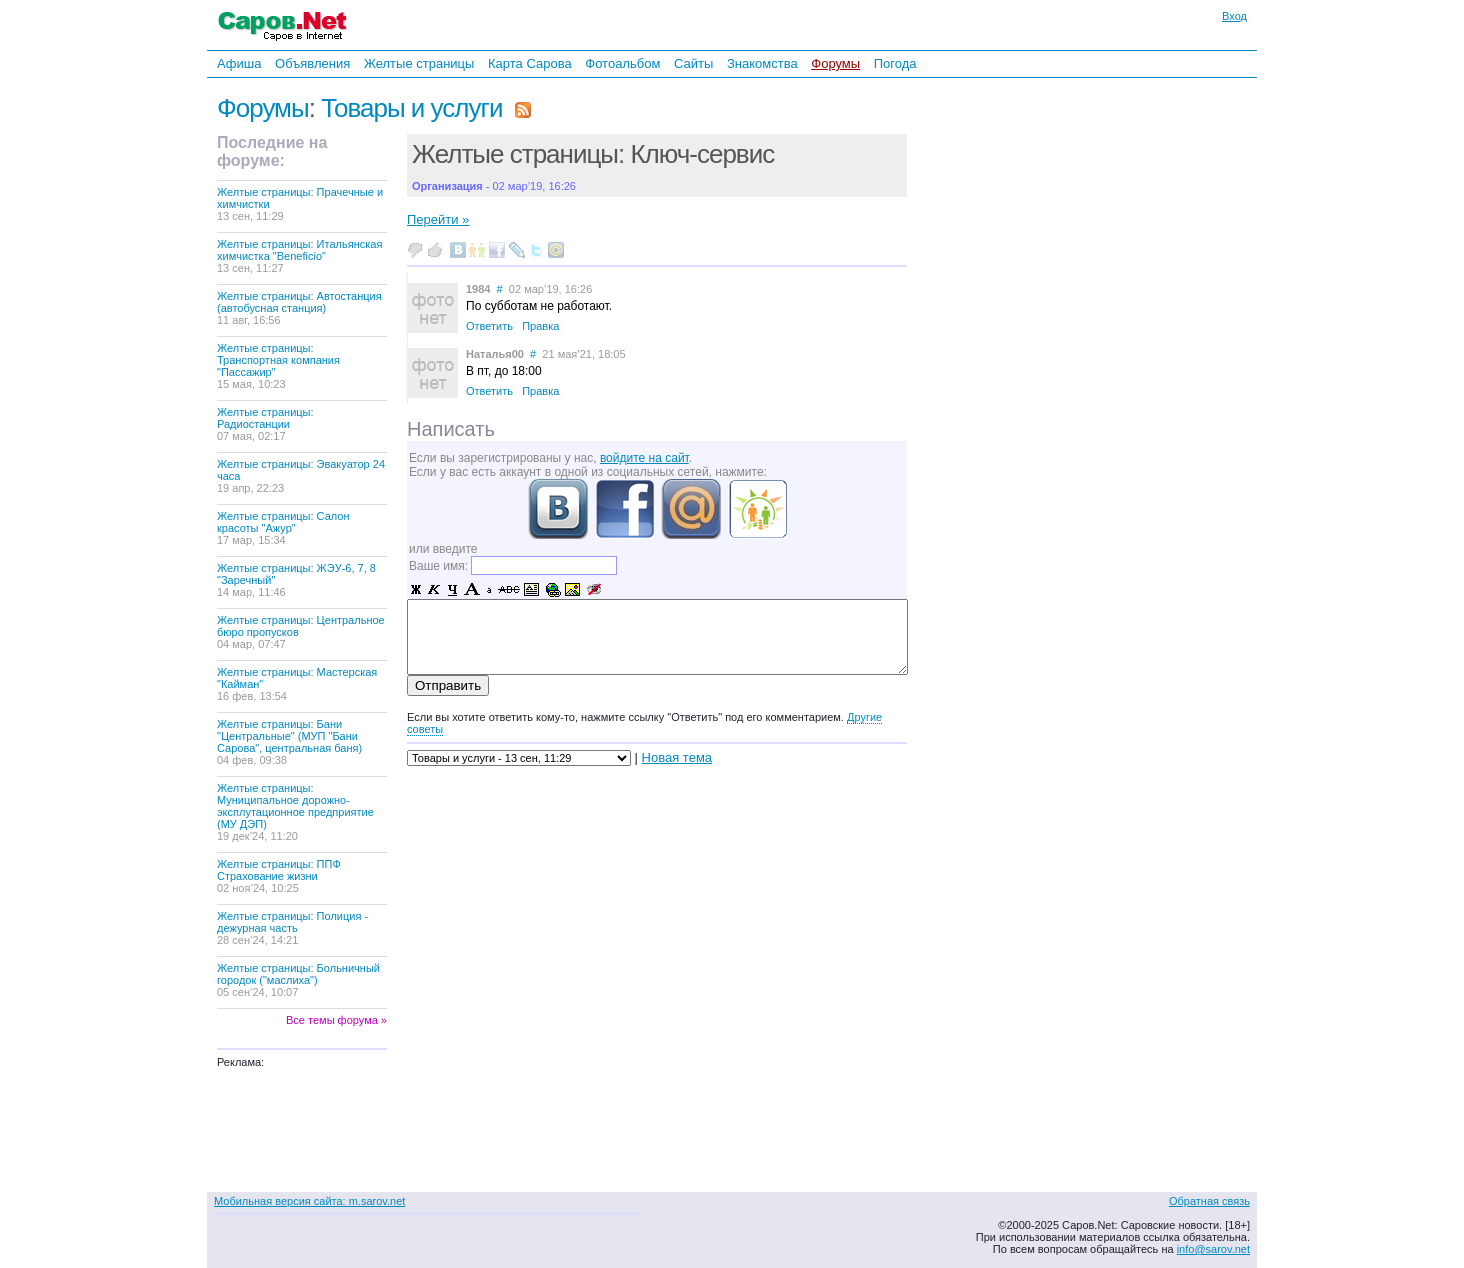  Describe the element at coordinates (451, 429) in the screenshot. I see `Написать` at that location.